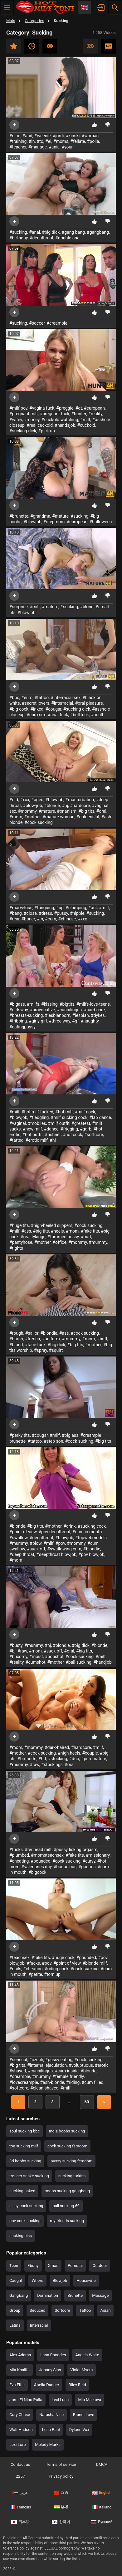 This screenshot has width=122, height=2576. What do you see at coordinates (93, 1758) in the screenshot?
I see `#puremature` at bounding box center [93, 1758].